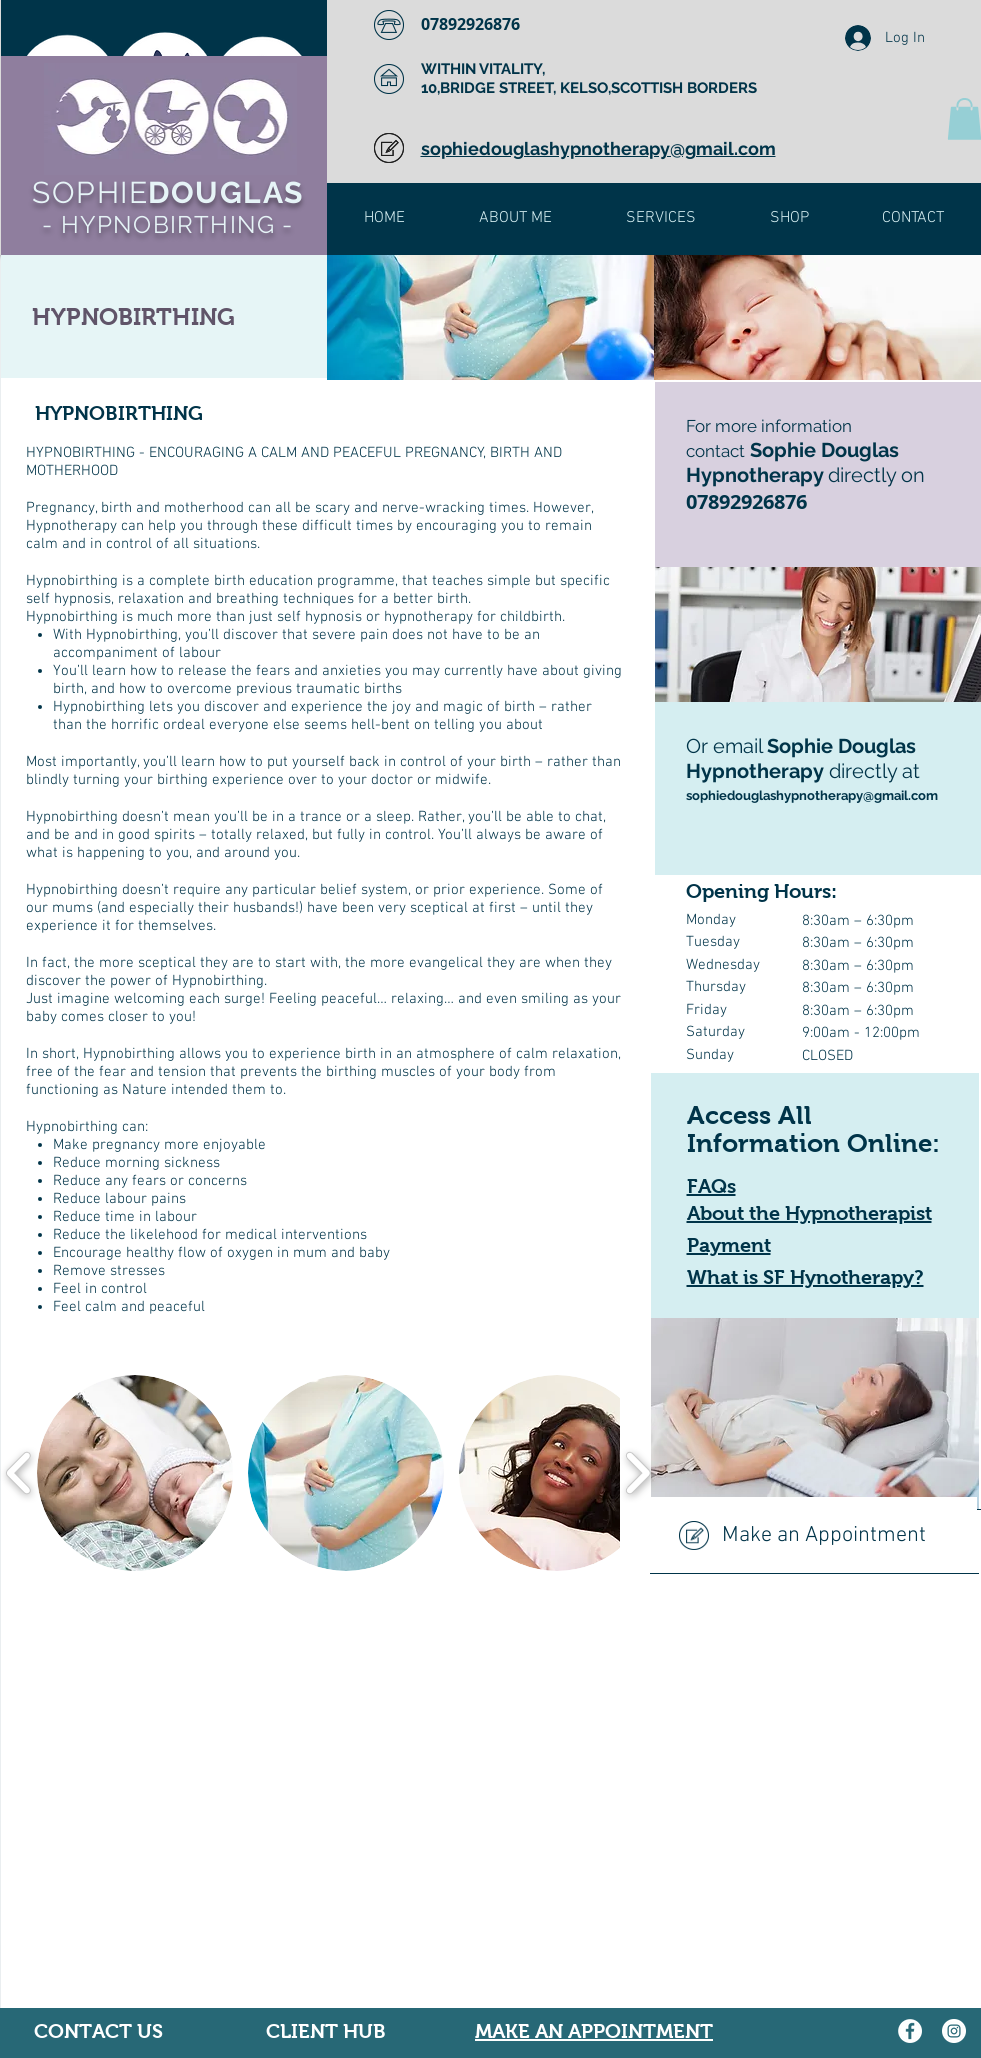 This screenshot has height=2058, width=981. What do you see at coordinates (135, 1473) in the screenshot?
I see `[button]` at bounding box center [135, 1473].